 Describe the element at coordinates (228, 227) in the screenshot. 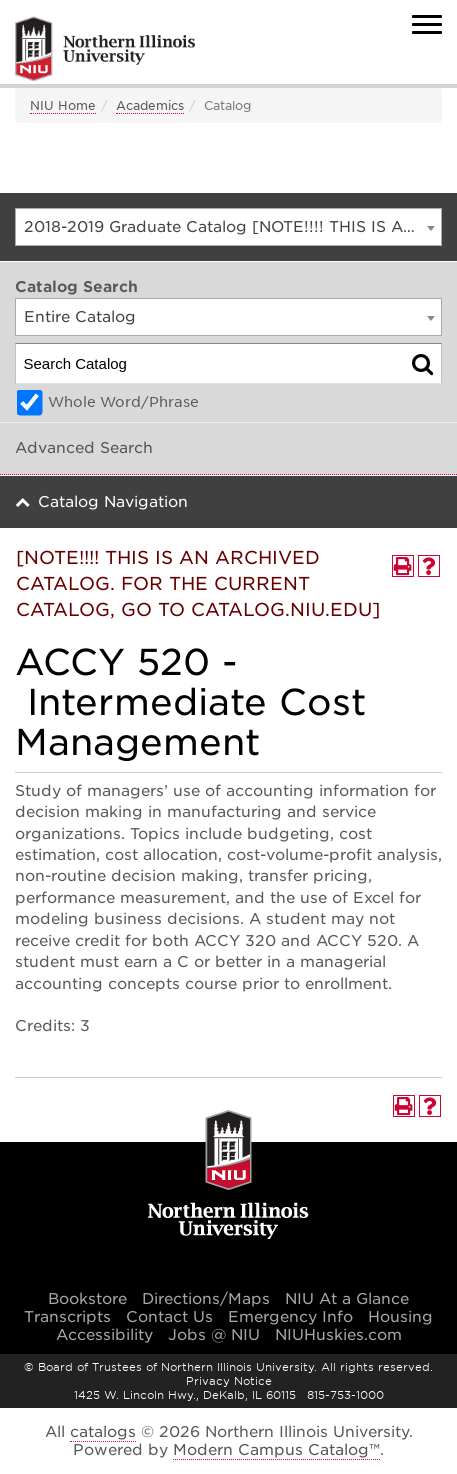

I see `[combobox]` at that location.